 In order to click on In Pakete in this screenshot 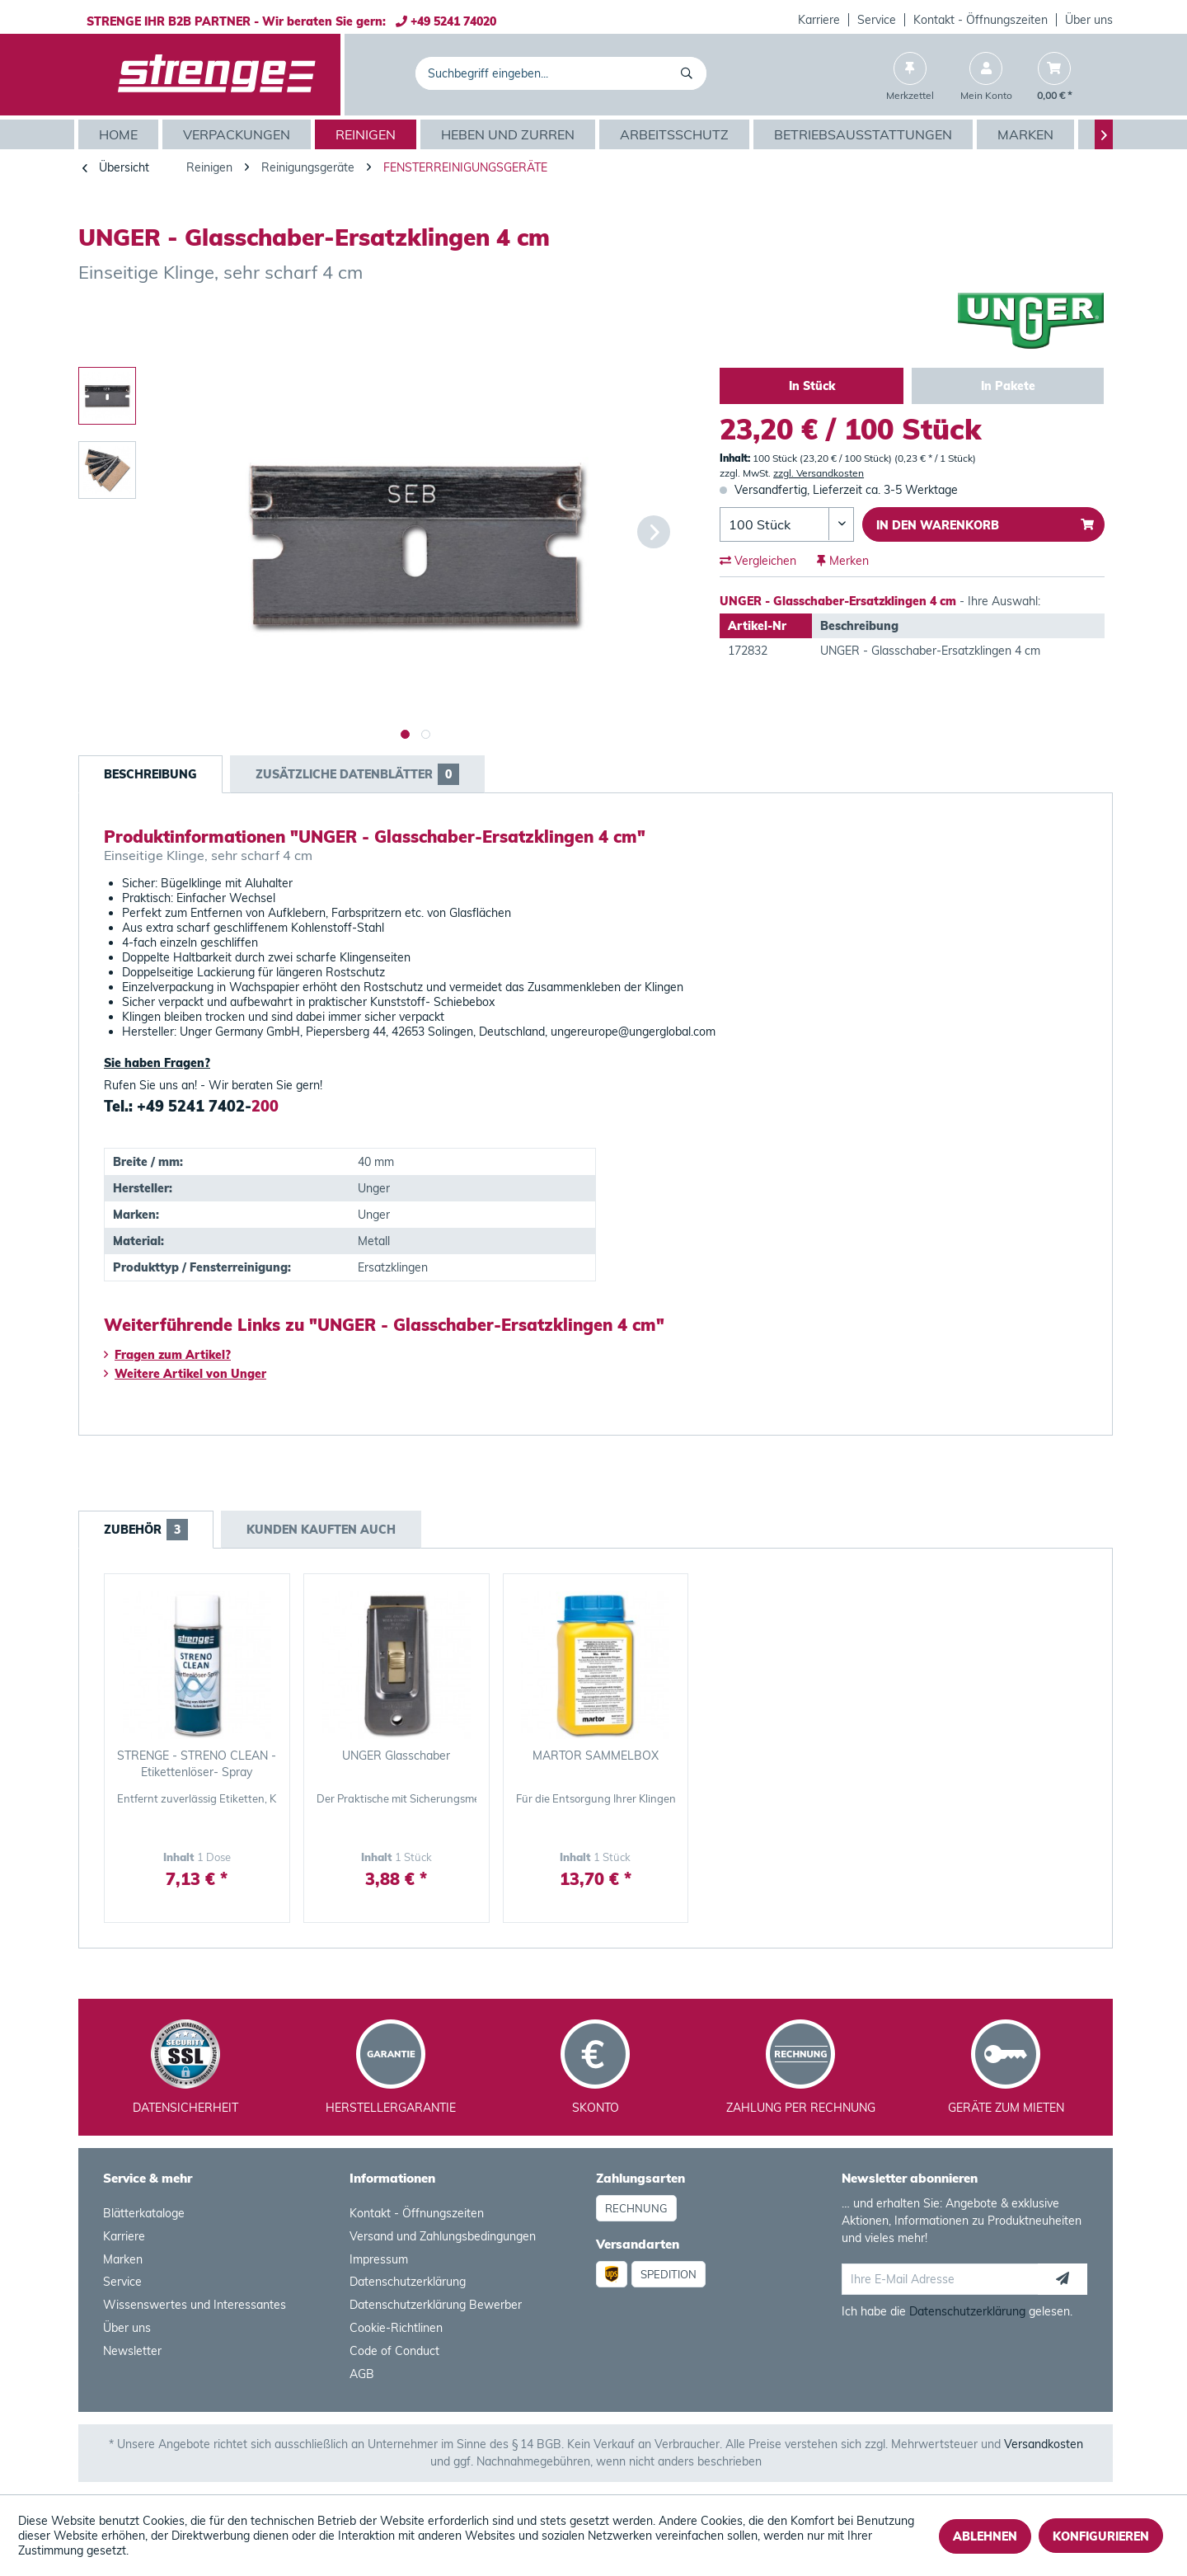, I will do `click(1008, 385)`.